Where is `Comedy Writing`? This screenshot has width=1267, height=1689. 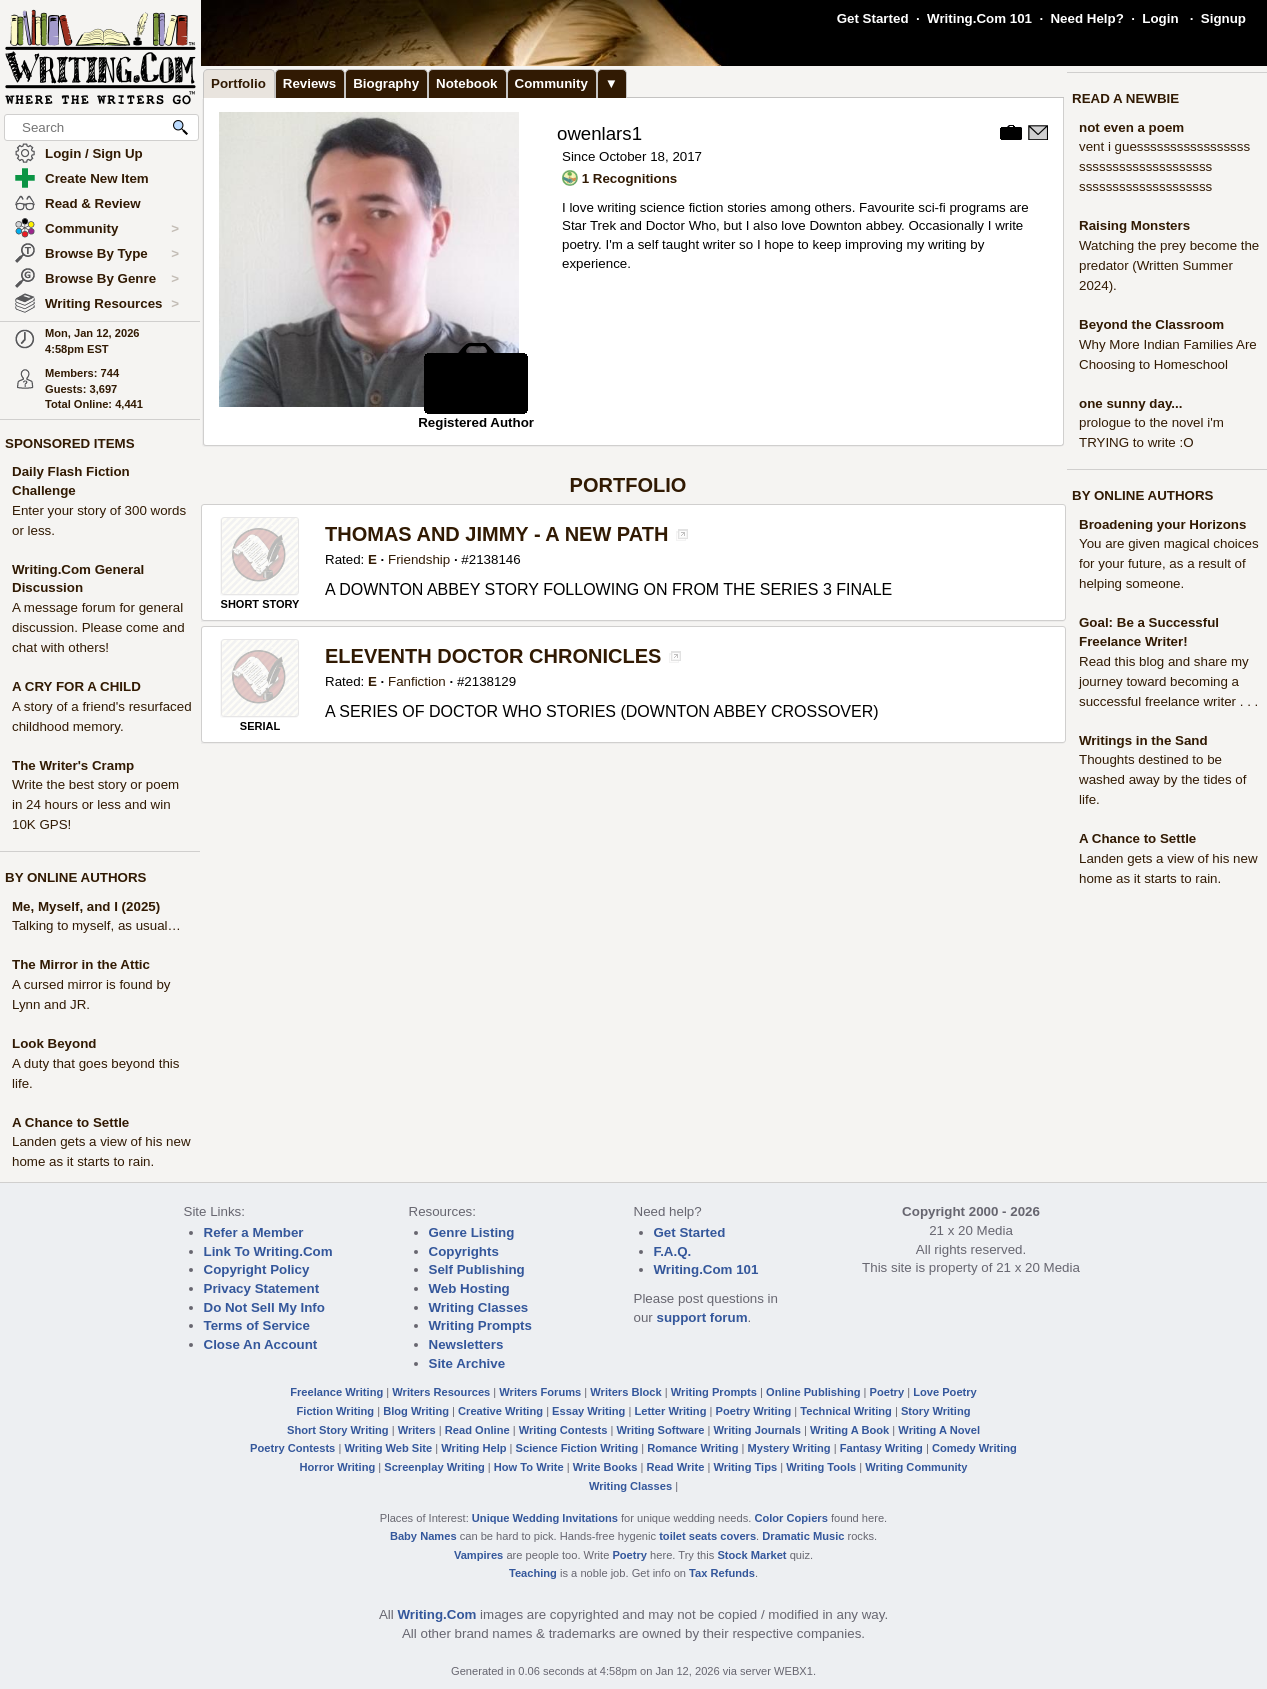
Comedy Writing is located at coordinates (974, 1448).